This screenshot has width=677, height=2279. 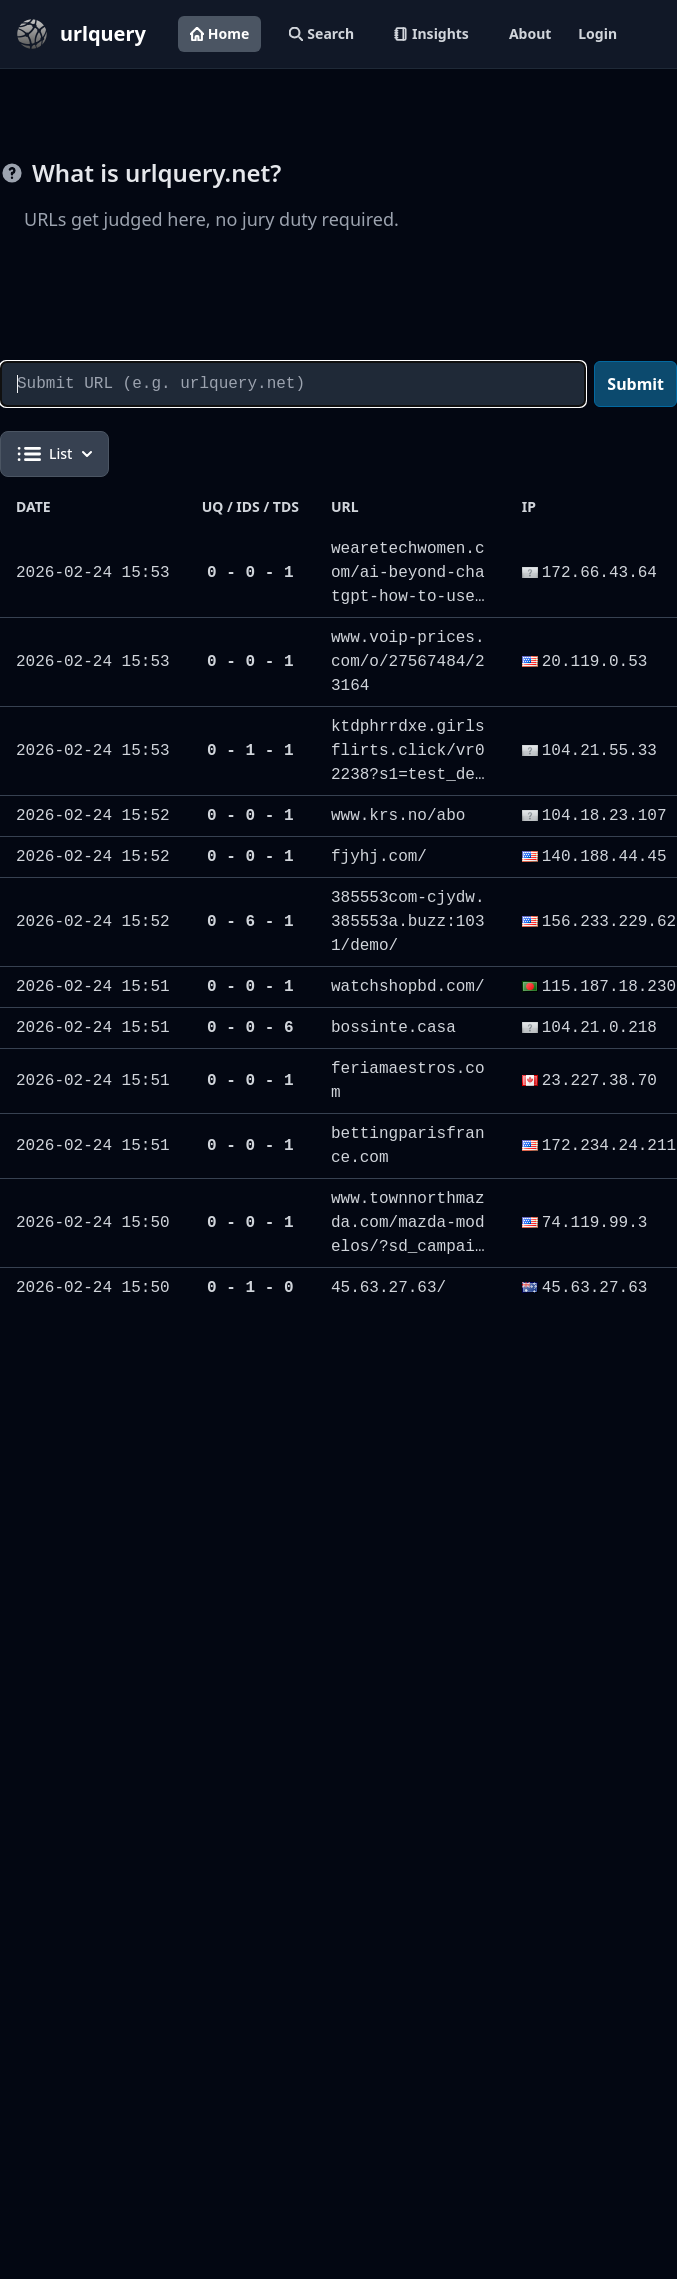 I want to click on Home, so click(x=219, y=33).